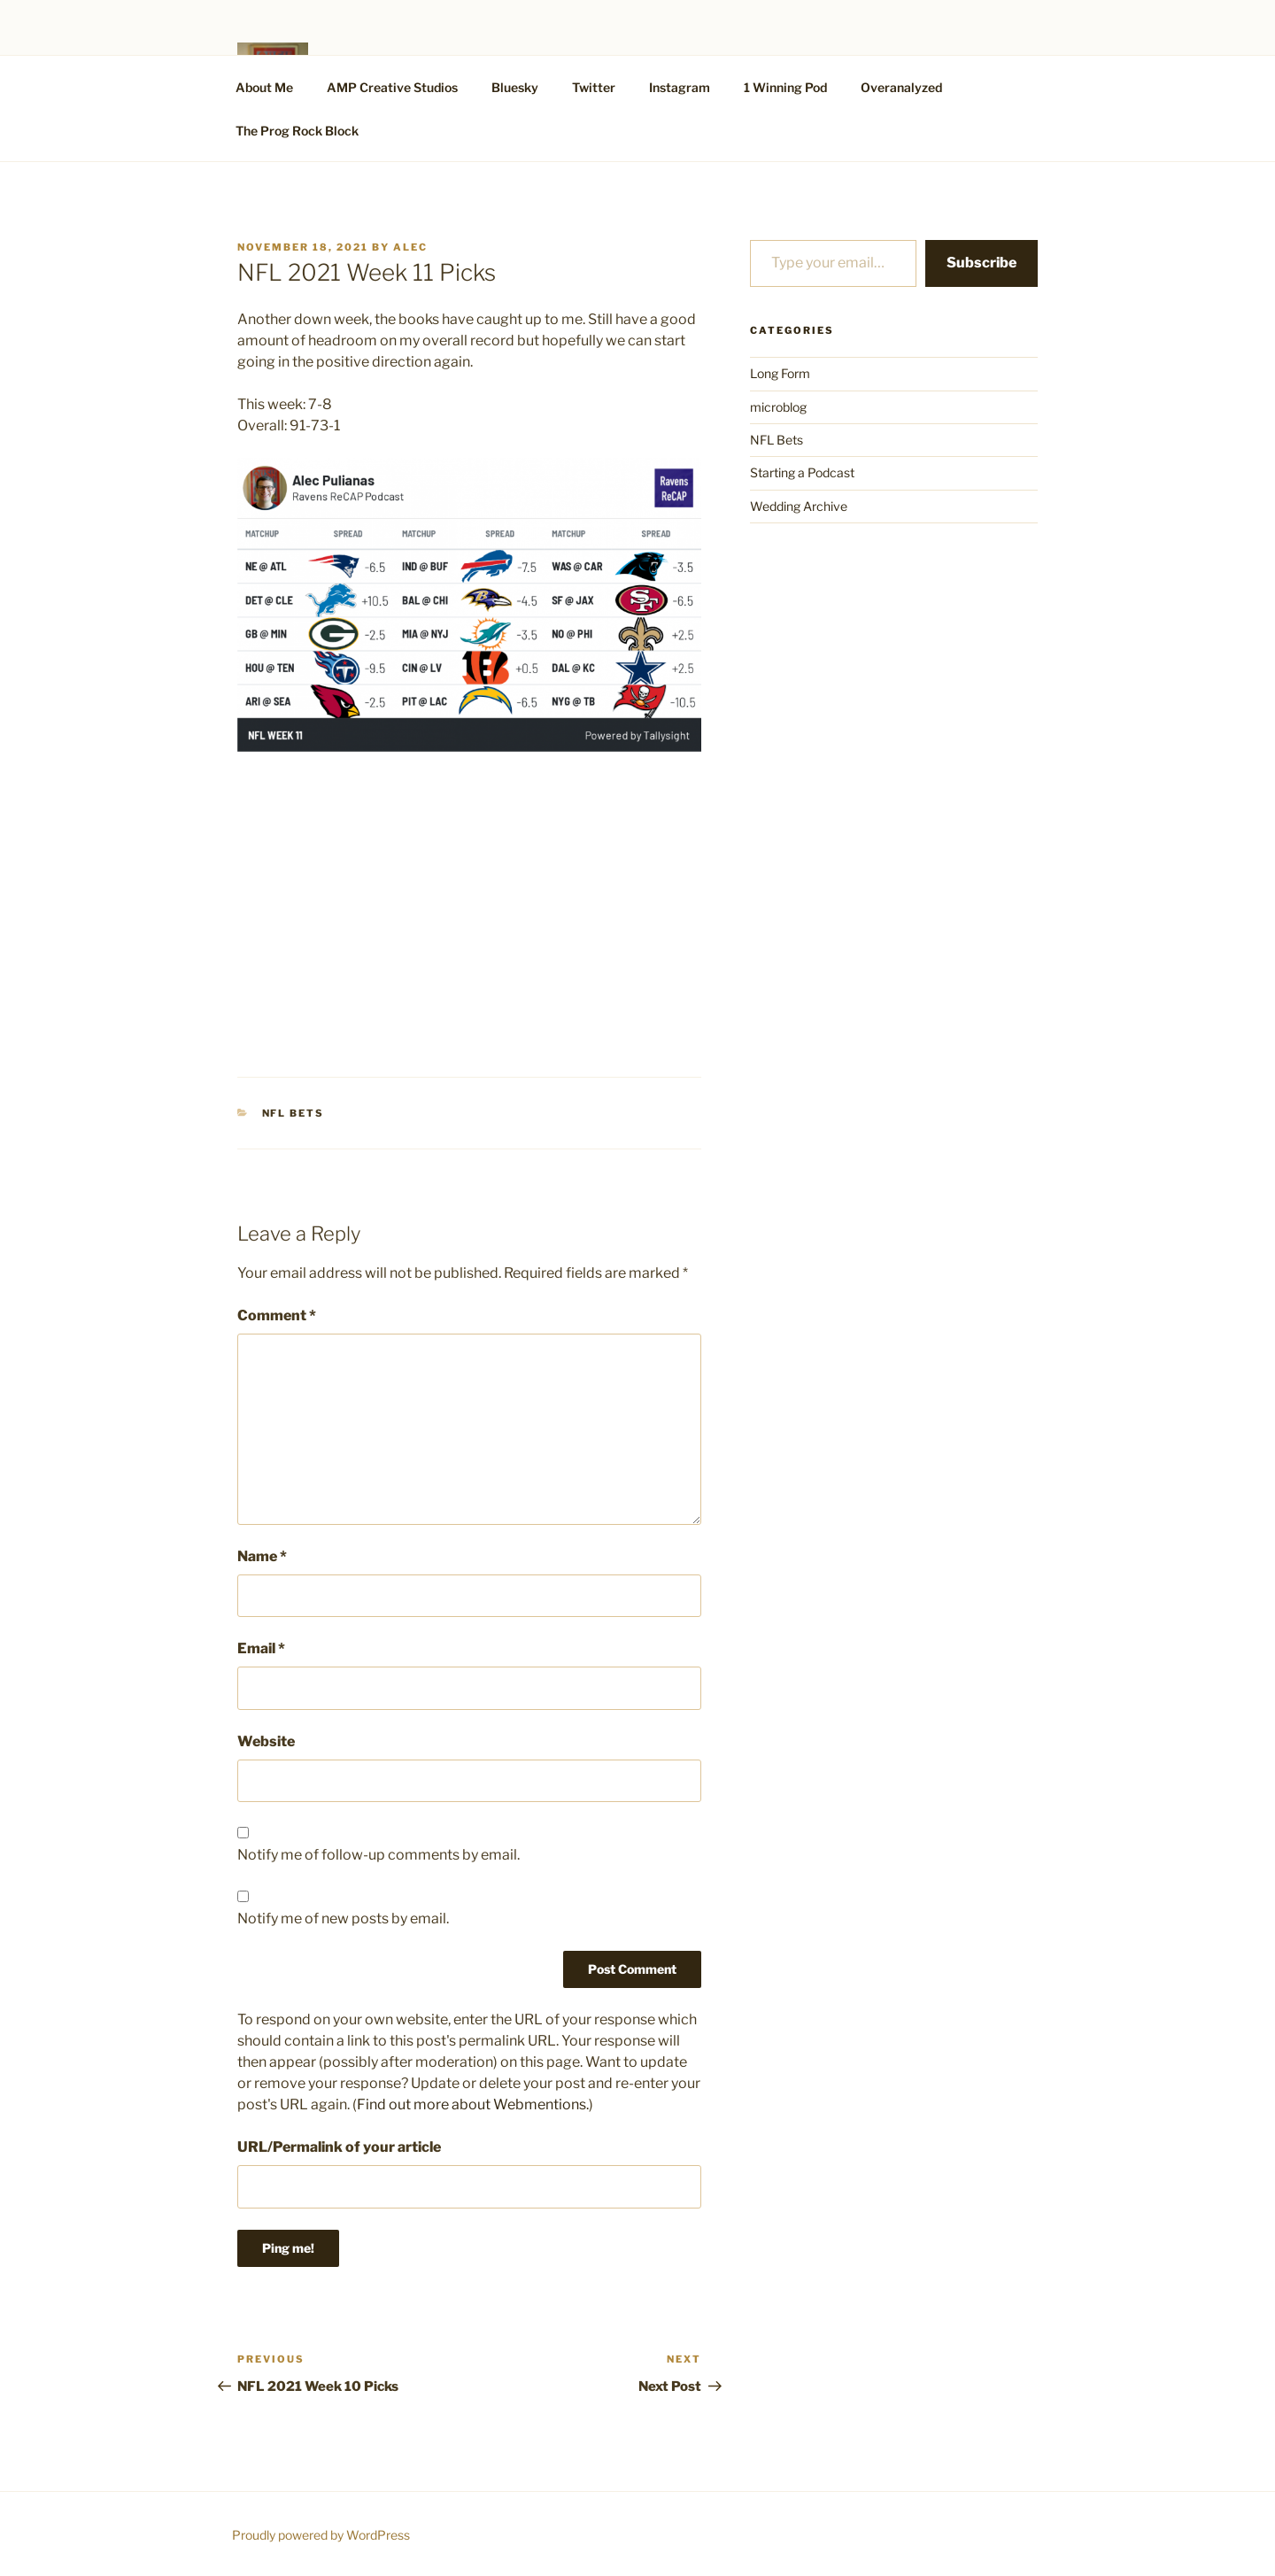 Image resolution: width=1275 pixels, height=2576 pixels. Describe the element at coordinates (276, 1315) in the screenshot. I see `Comment` at that location.